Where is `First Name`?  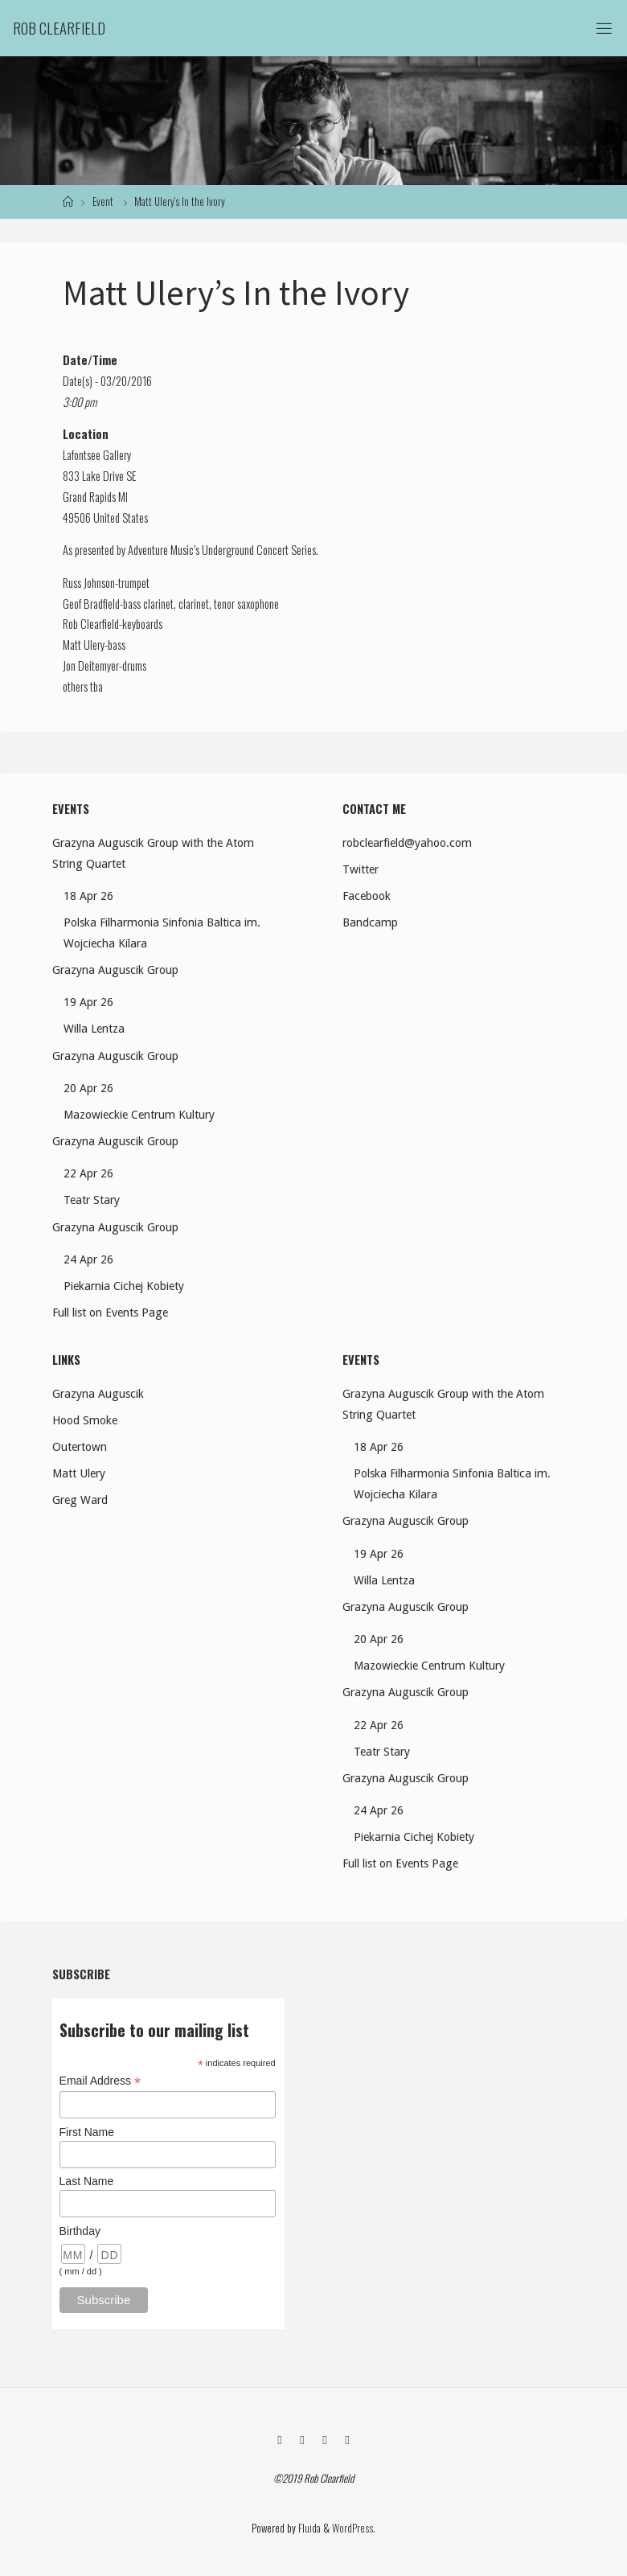 First Name is located at coordinates (86, 2132).